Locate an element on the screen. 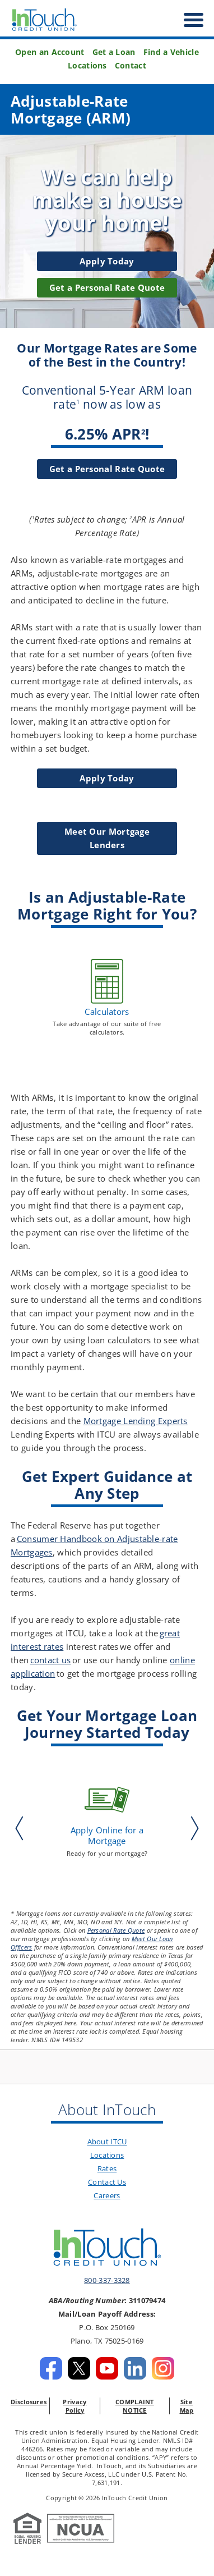 The height and width of the screenshot is (2576, 214). Next is located at coordinates (192, 1828).